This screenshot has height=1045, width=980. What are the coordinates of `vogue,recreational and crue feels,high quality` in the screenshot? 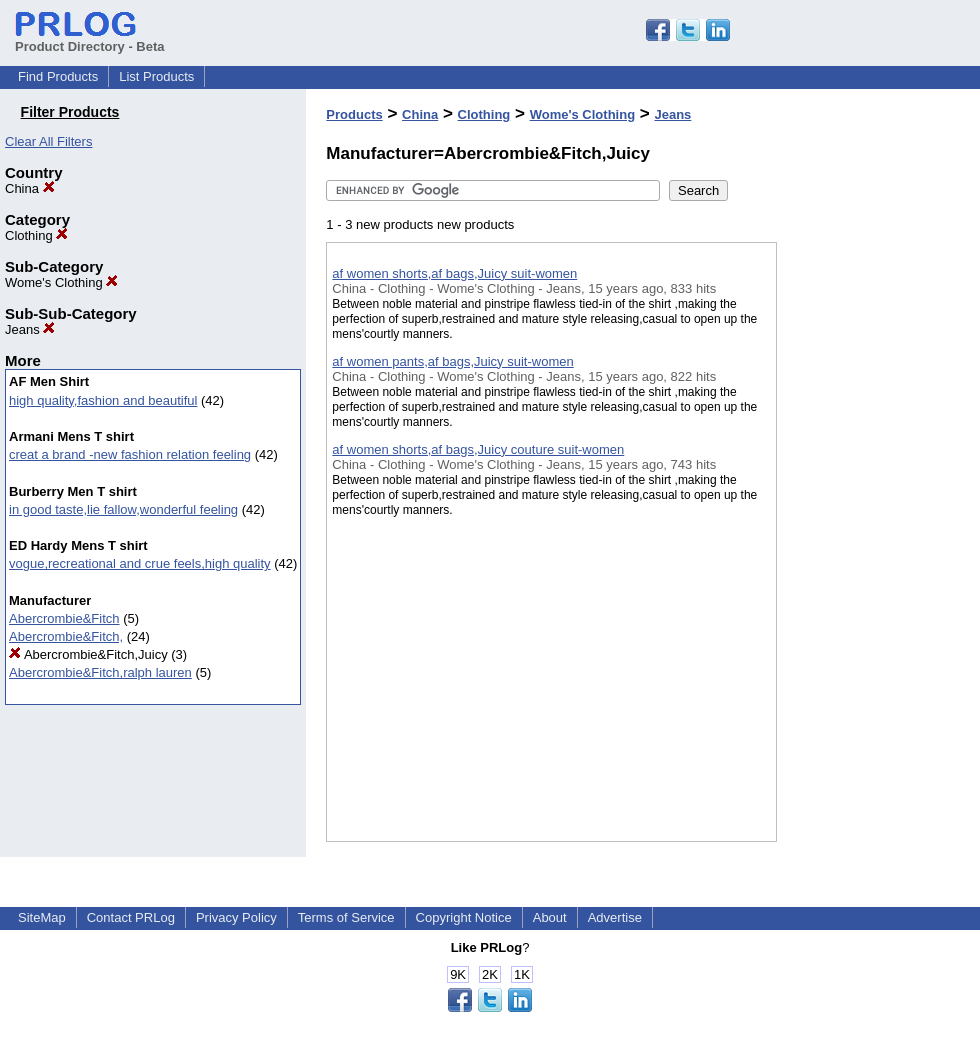 It's located at (140, 563).